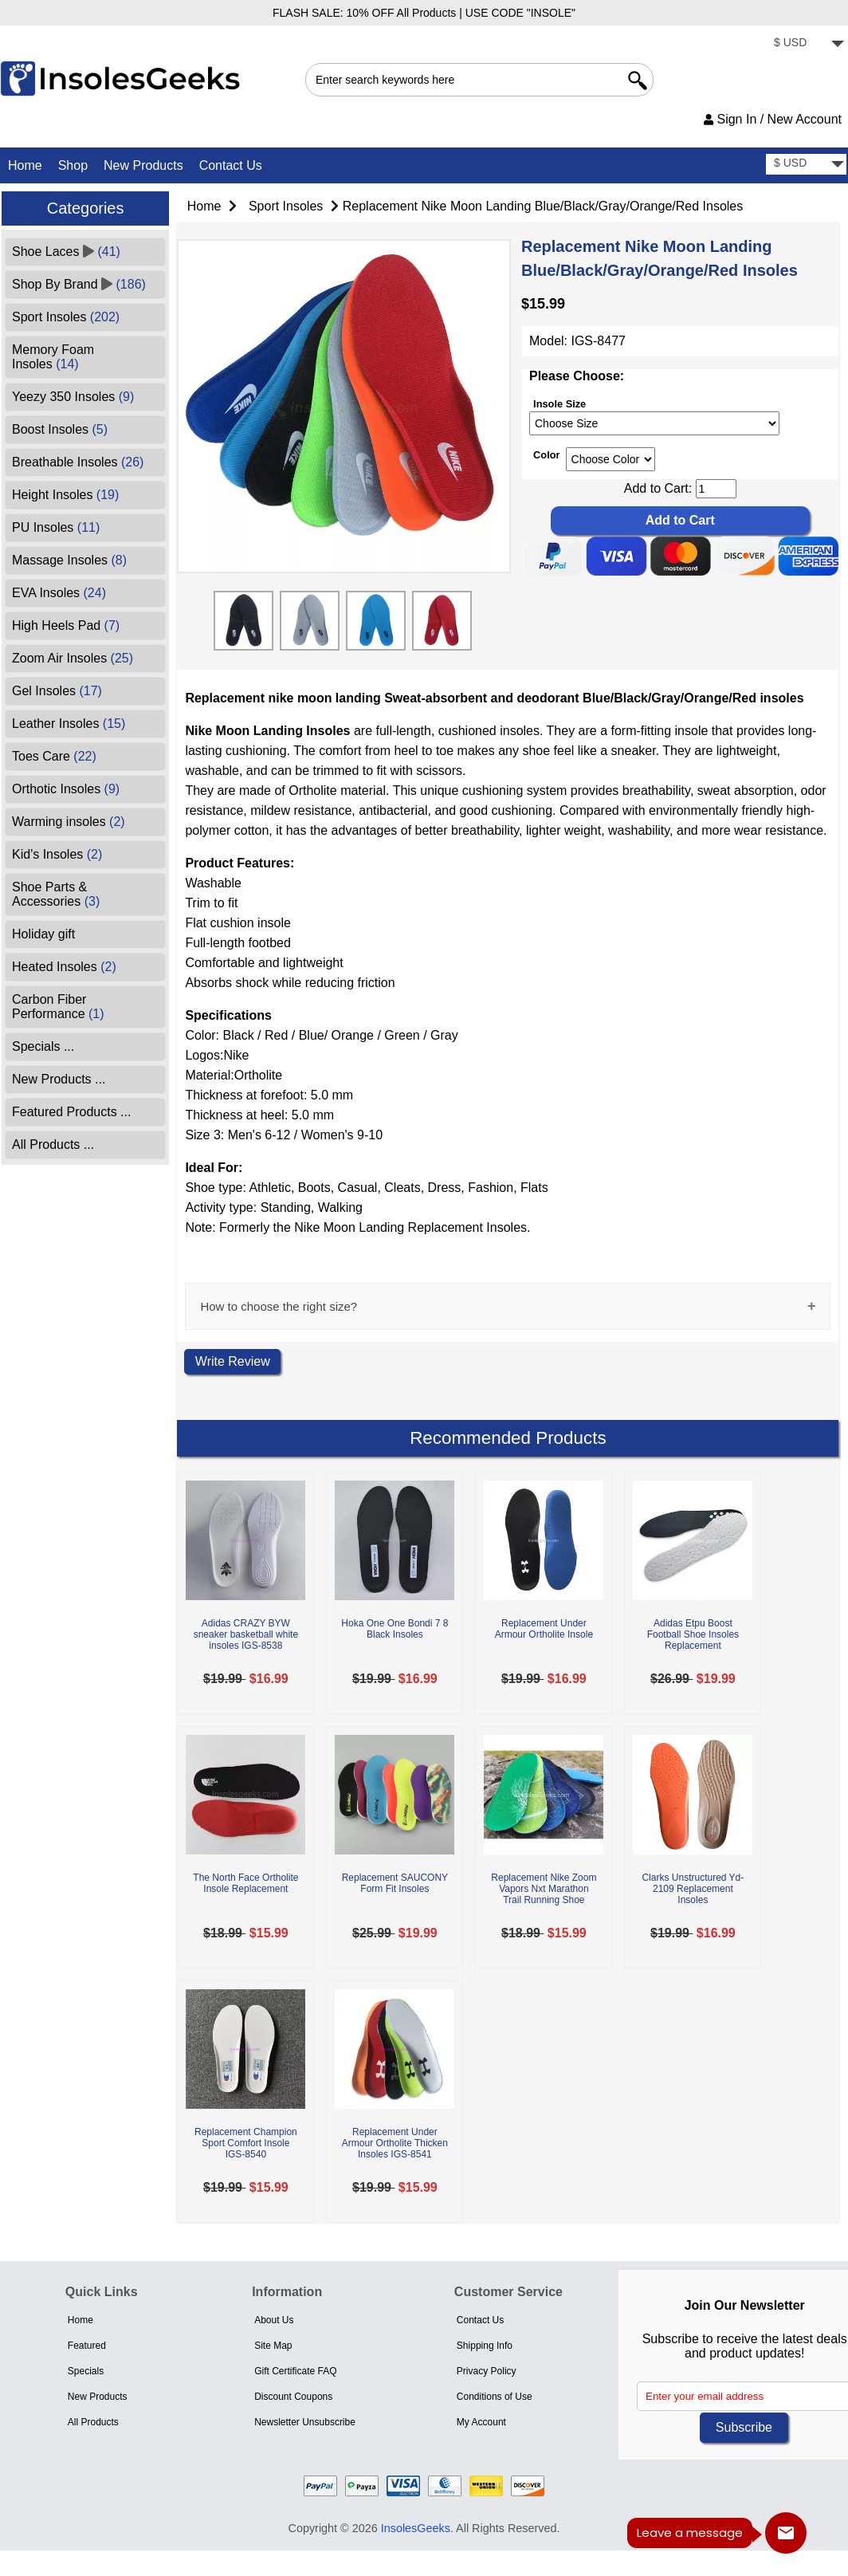 This screenshot has width=848, height=2576. Describe the element at coordinates (25, 165) in the screenshot. I see `Home` at that location.